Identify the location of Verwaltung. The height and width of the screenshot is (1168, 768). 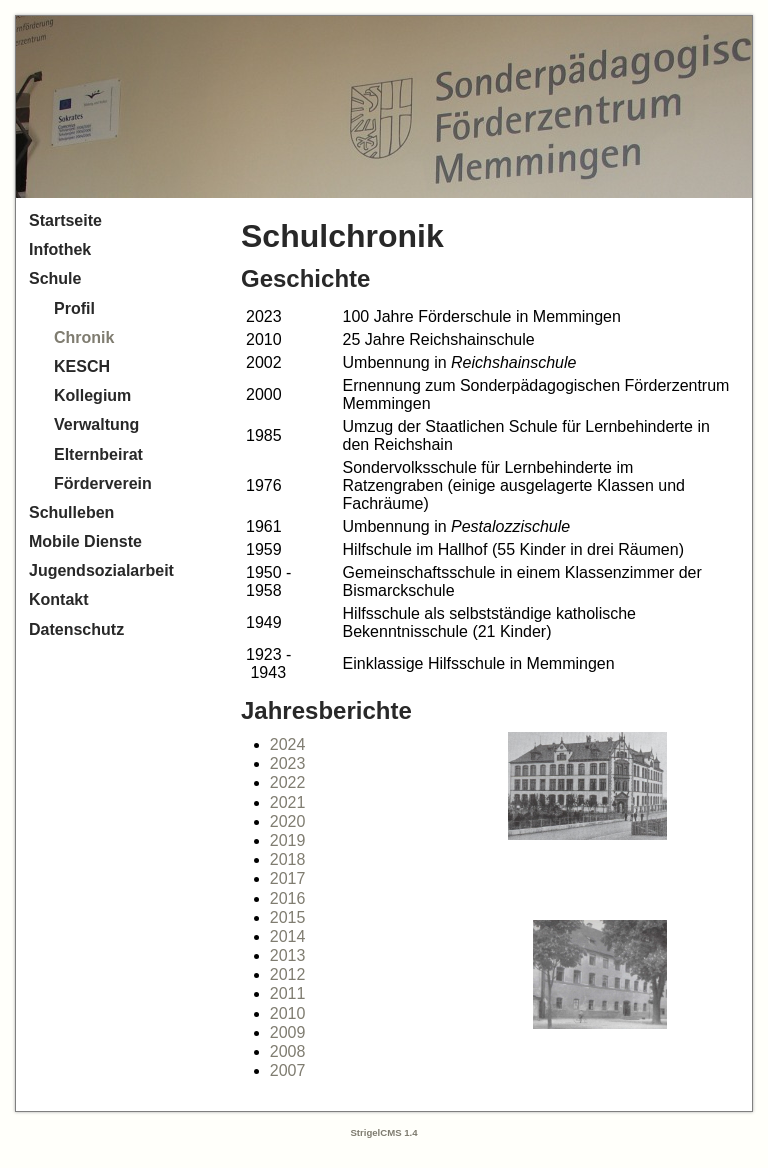
(96, 424).